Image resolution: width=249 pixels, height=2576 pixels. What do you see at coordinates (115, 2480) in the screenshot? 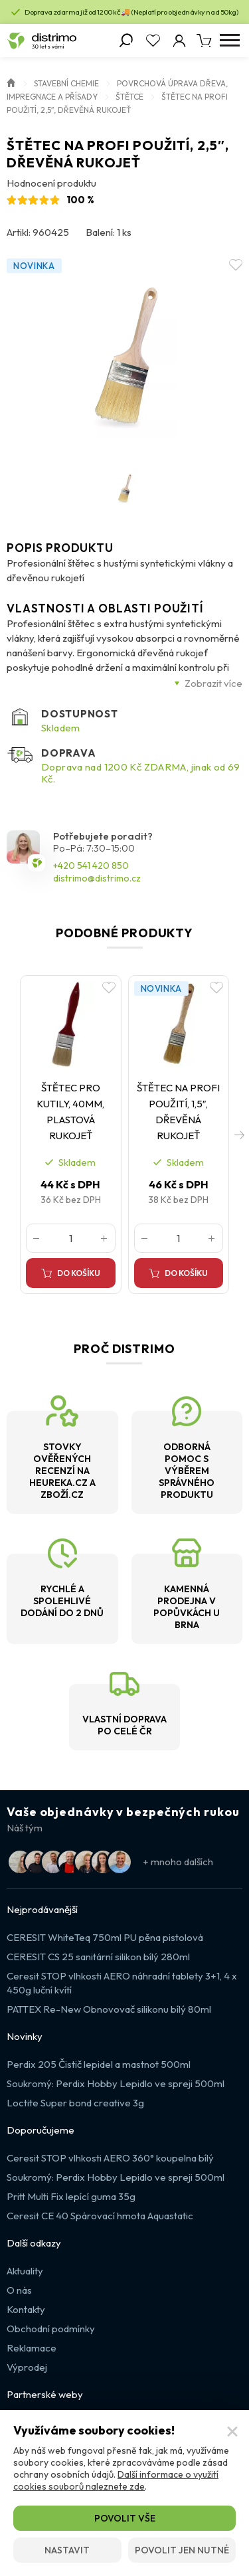
I see `Další informace o využití cookies souborů naleznete zde` at bounding box center [115, 2480].